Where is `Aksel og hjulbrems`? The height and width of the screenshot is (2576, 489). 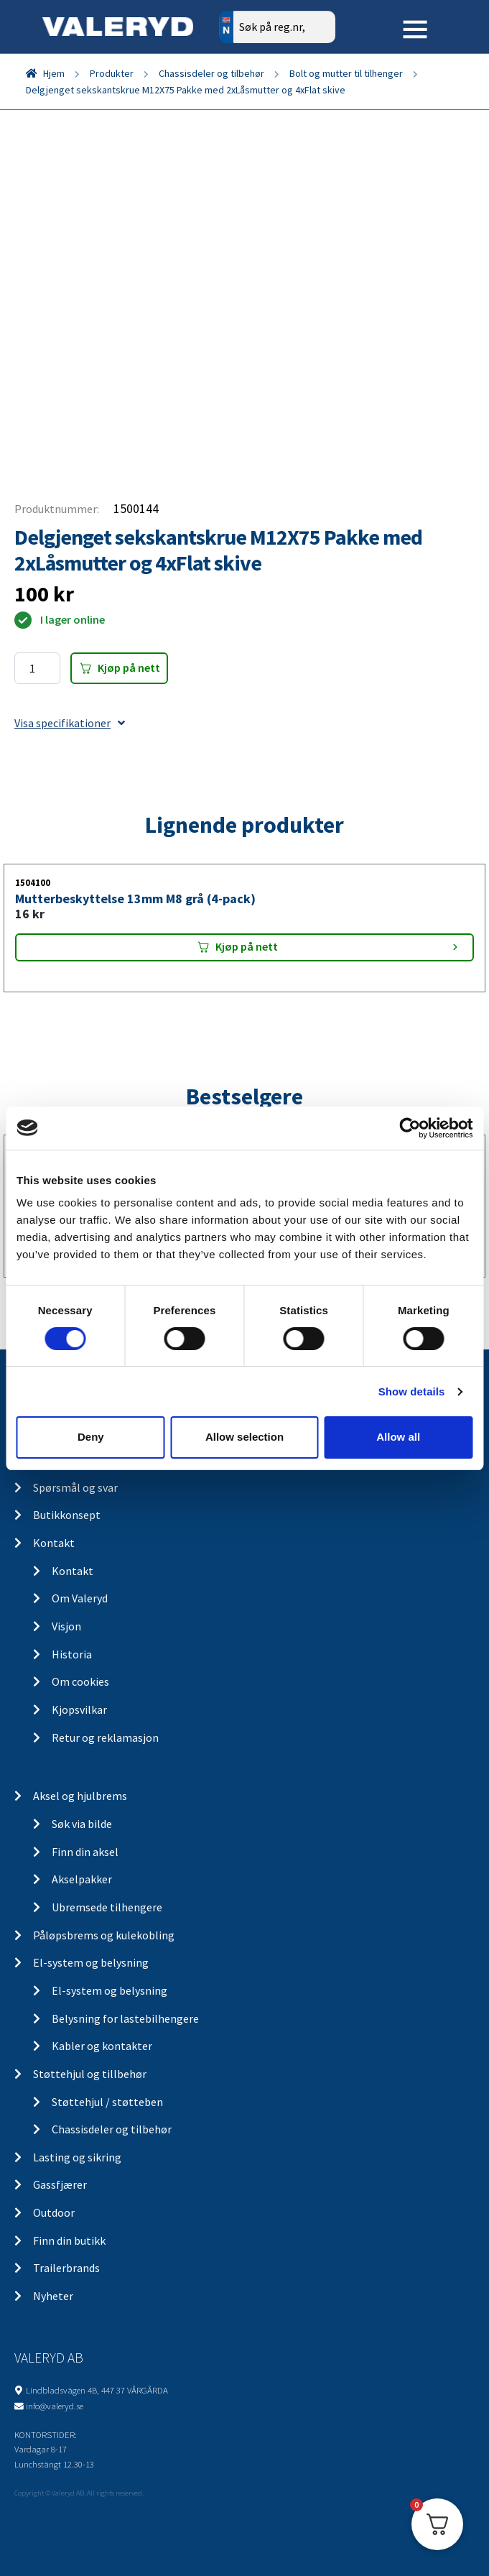 Aksel og hjulbrems is located at coordinates (80, 1795).